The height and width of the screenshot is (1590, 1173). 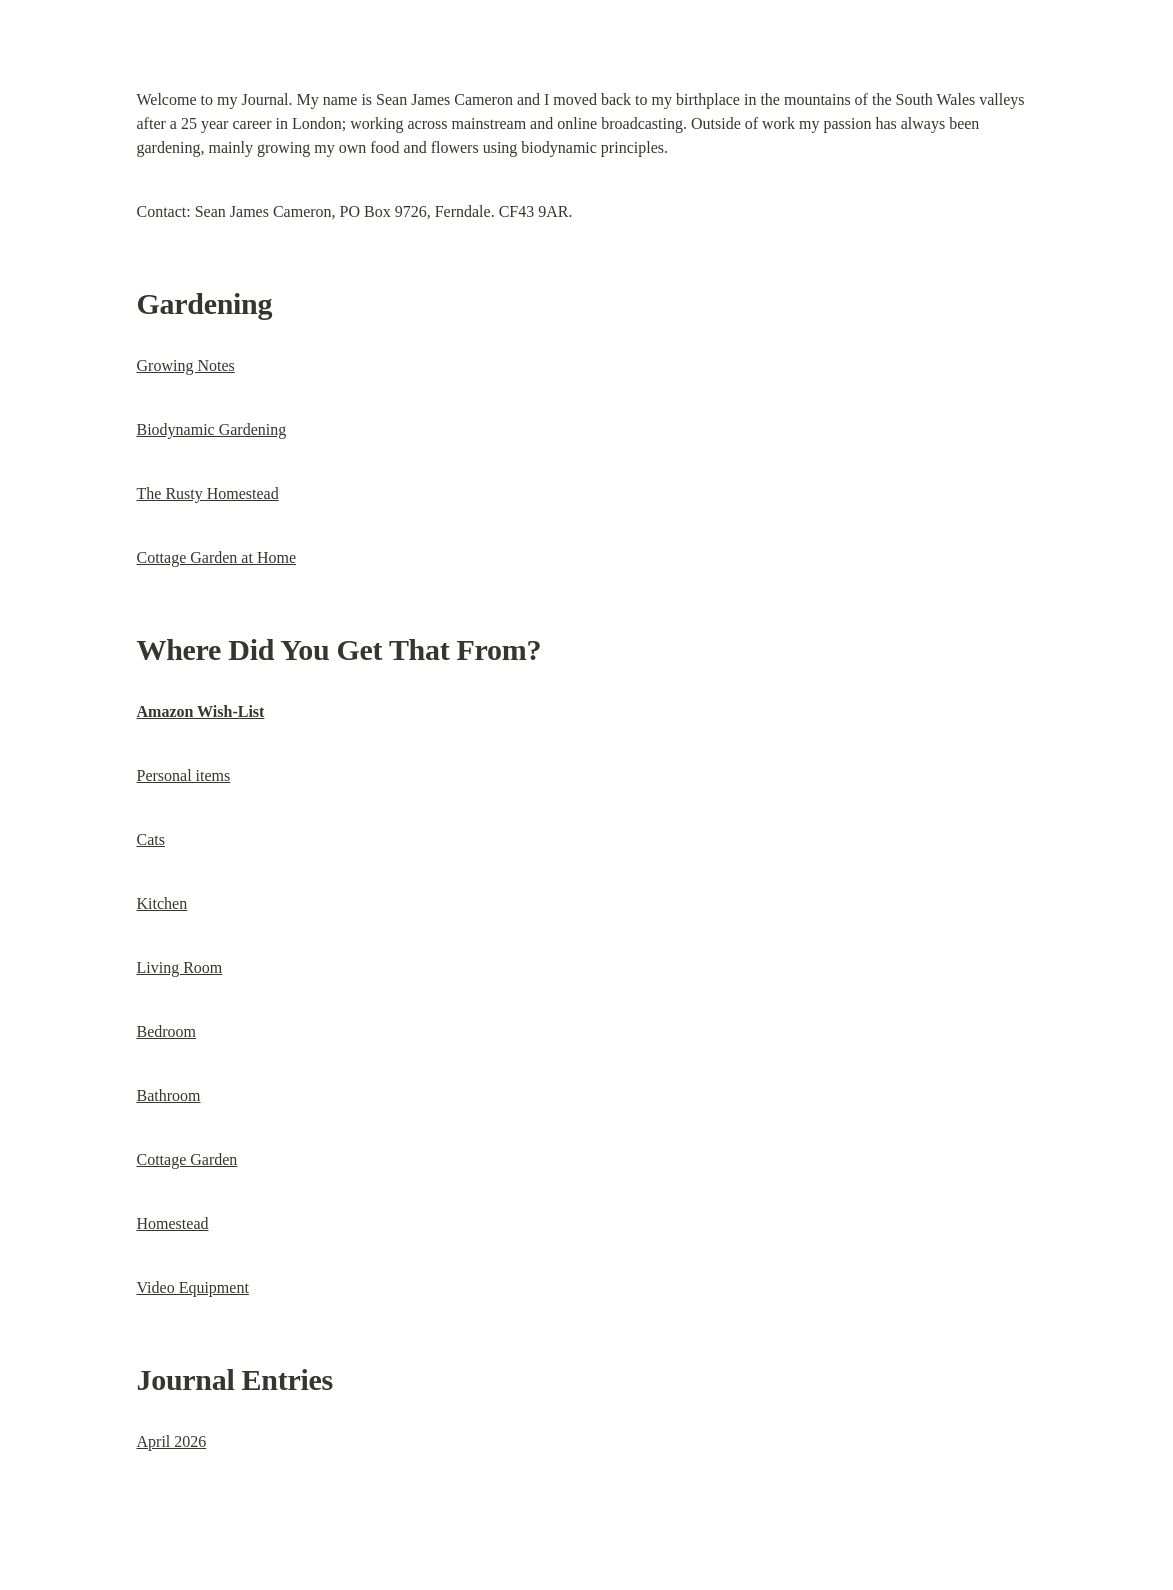 What do you see at coordinates (173, 1223) in the screenshot?
I see `Homestead` at bounding box center [173, 1223].